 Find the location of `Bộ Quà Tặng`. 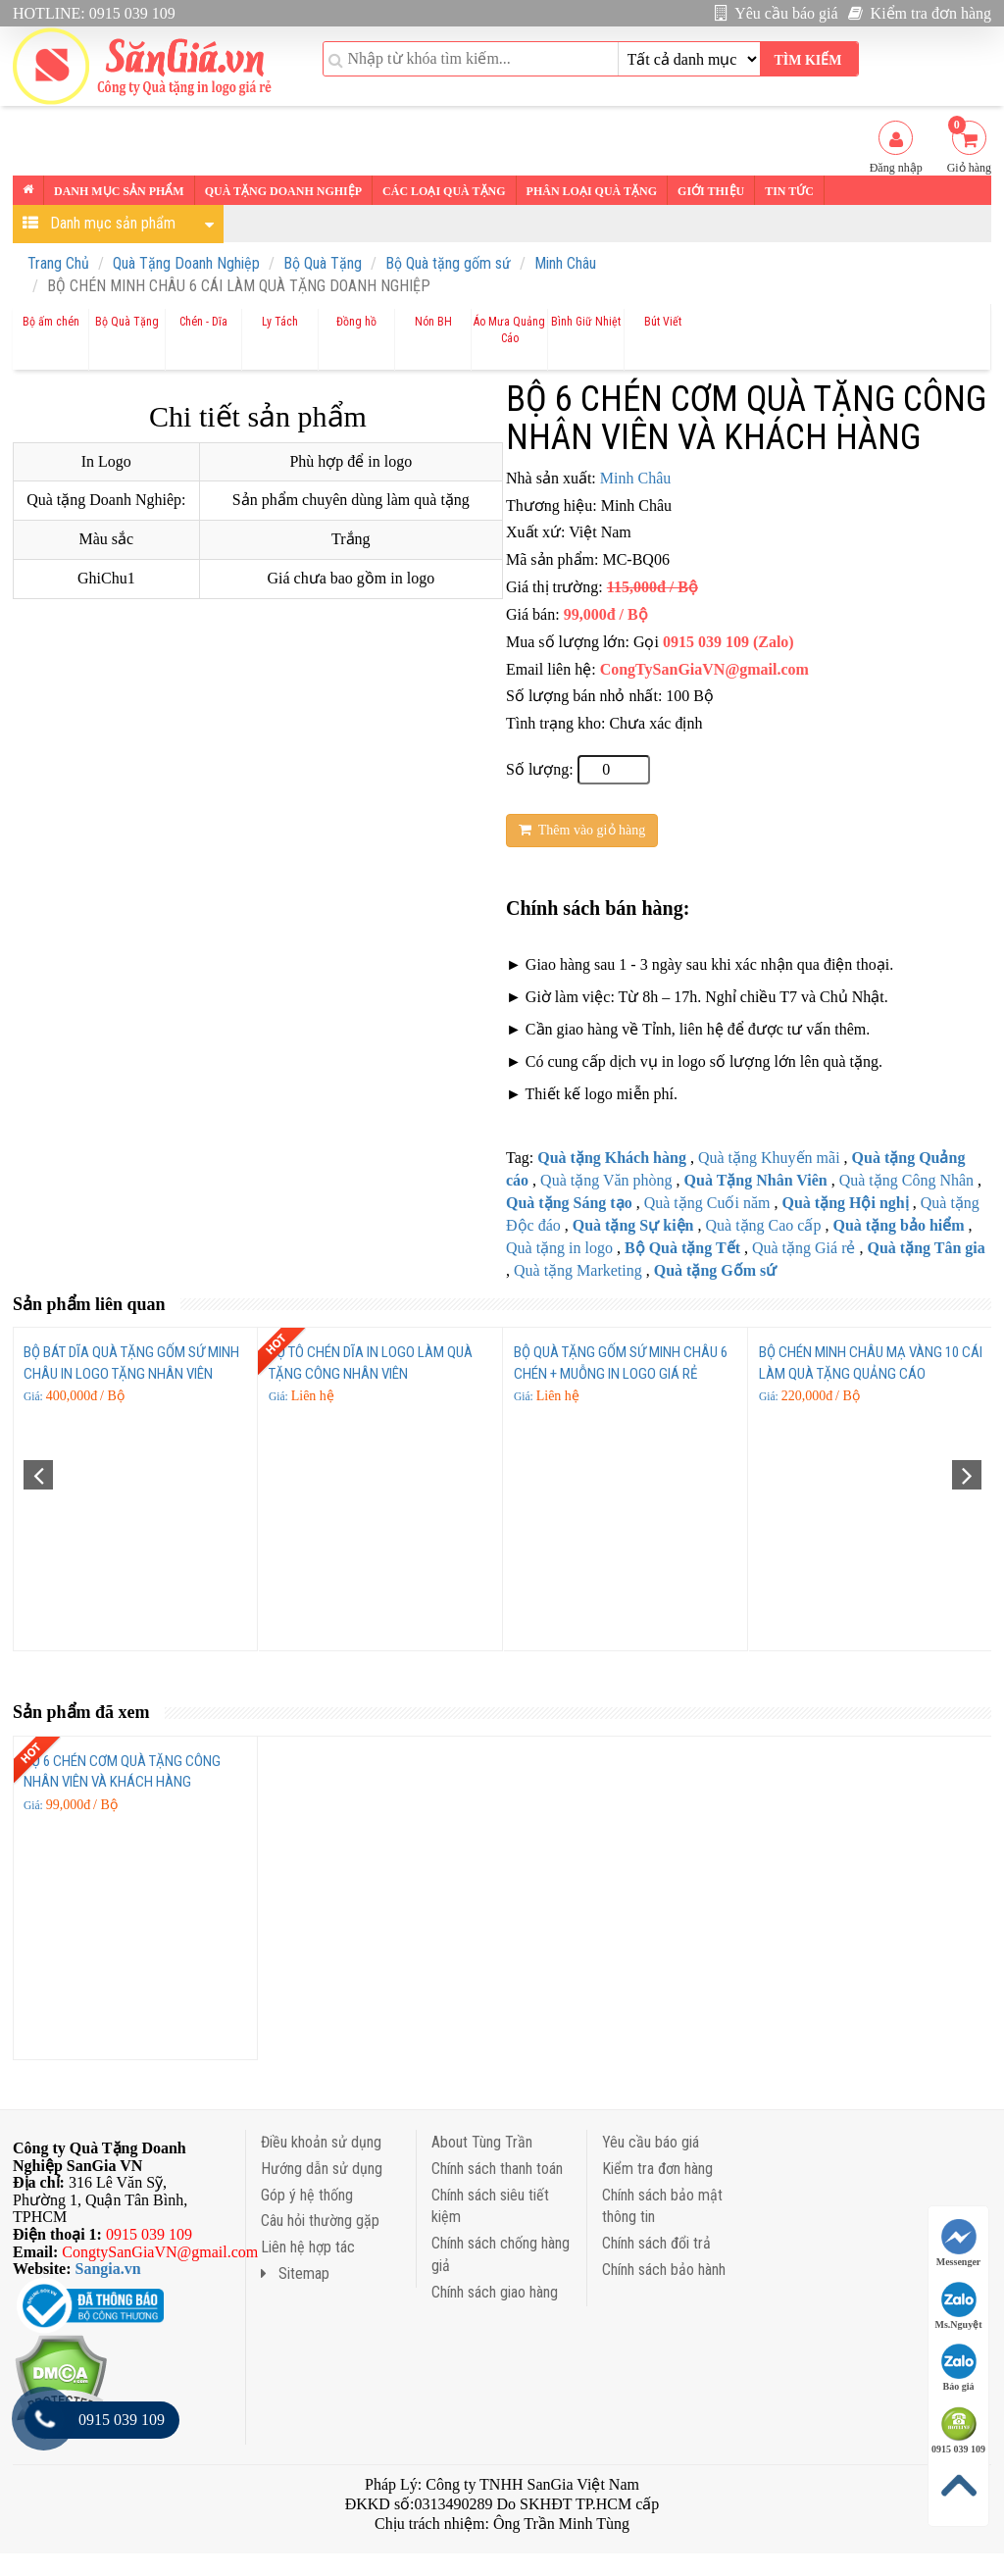

Bộ Quà Tặng is located at coordinates (322, 263).